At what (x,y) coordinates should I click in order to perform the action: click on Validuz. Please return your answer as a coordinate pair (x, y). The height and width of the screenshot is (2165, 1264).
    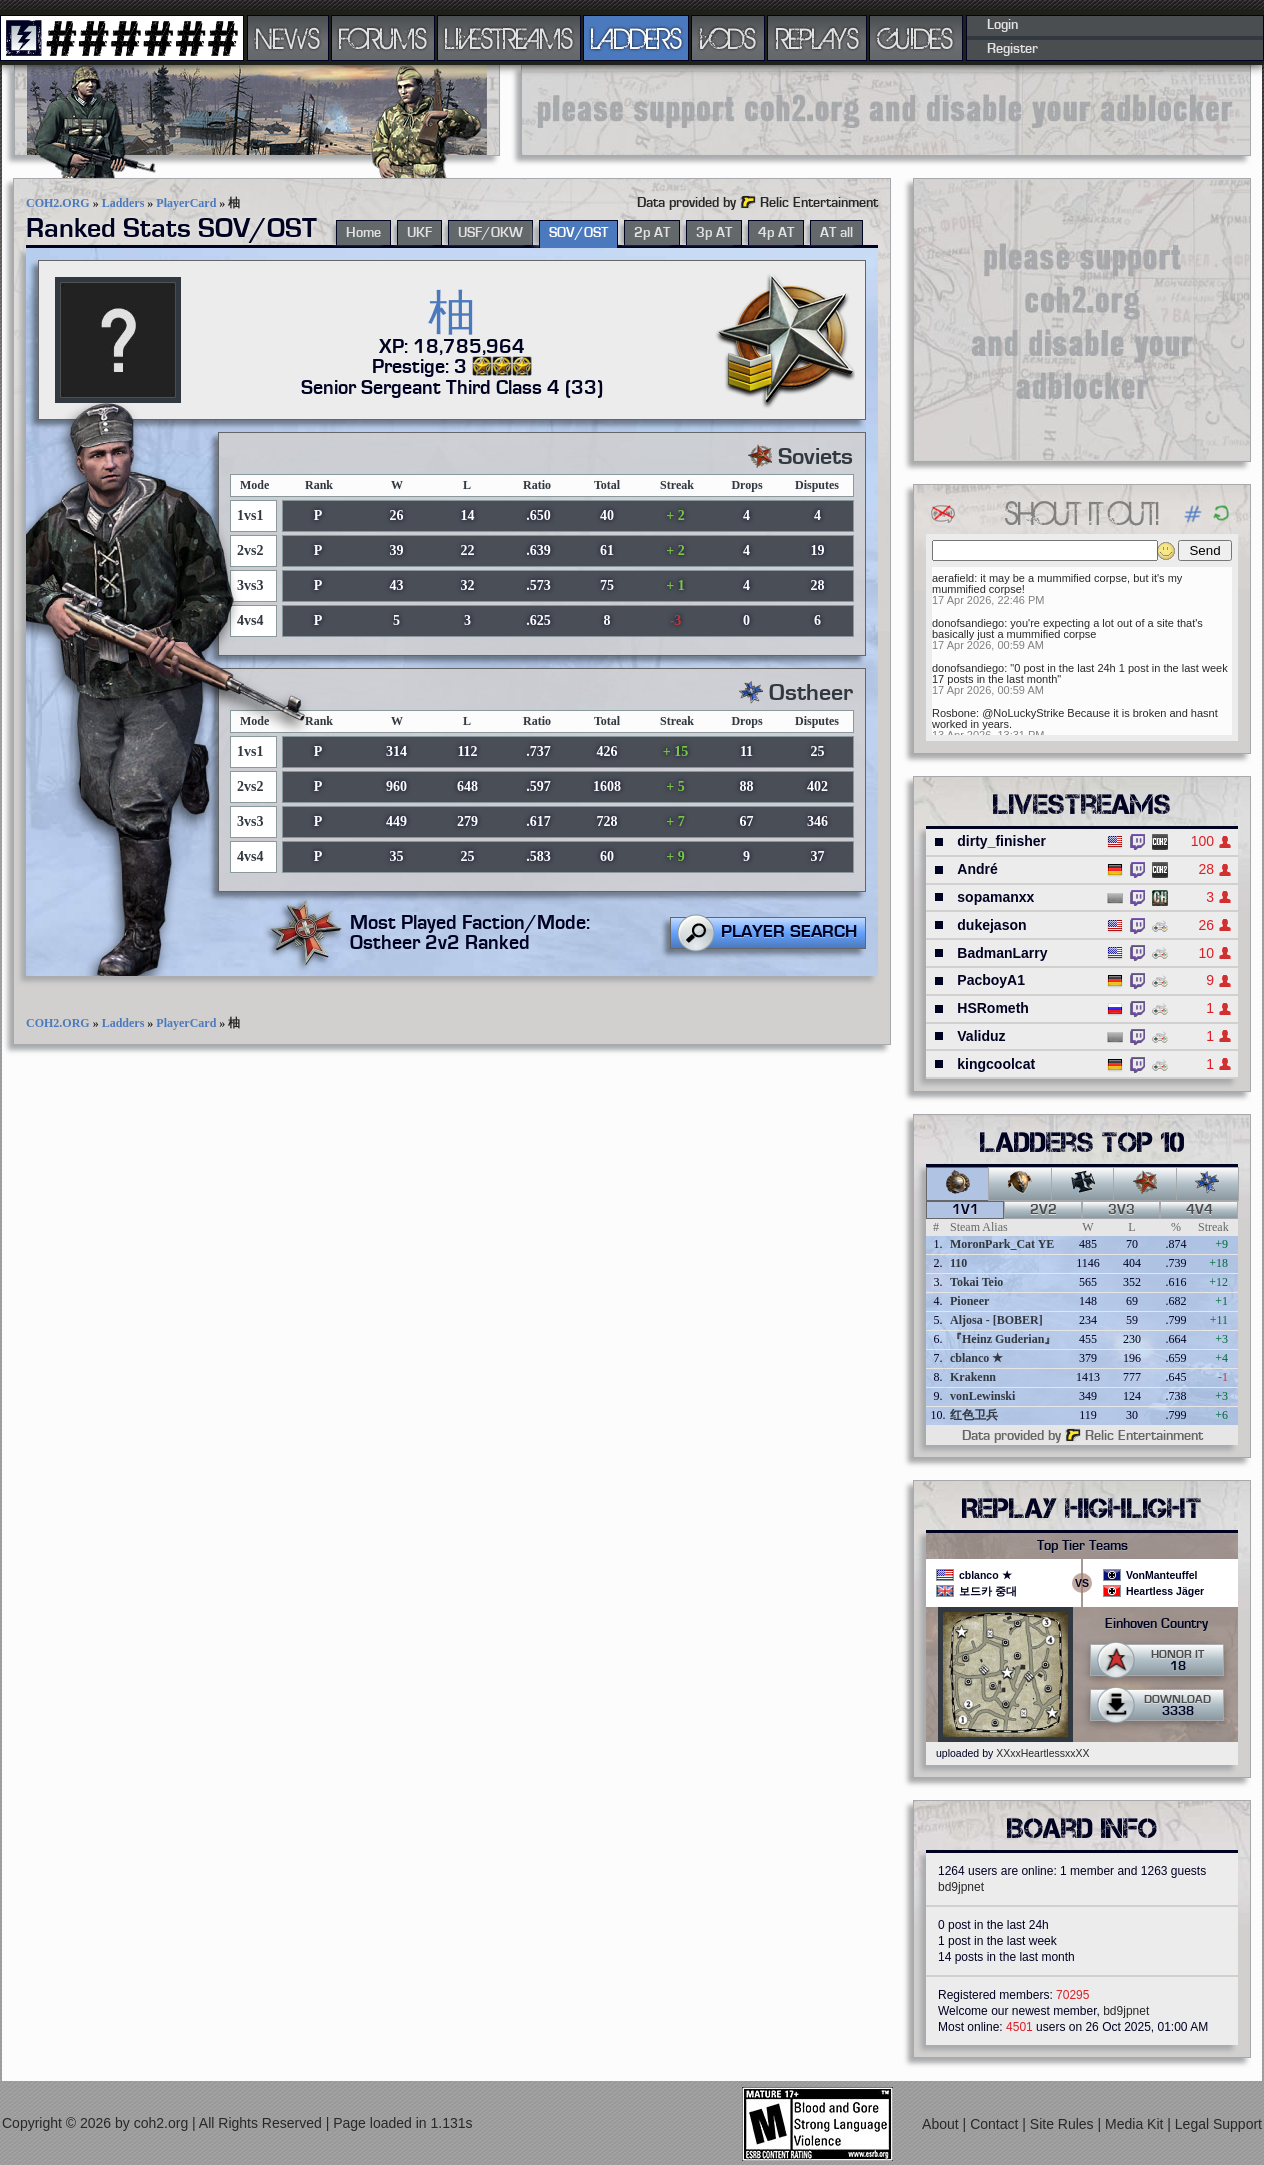
    Looking at the image, I should click on (981, 1036).